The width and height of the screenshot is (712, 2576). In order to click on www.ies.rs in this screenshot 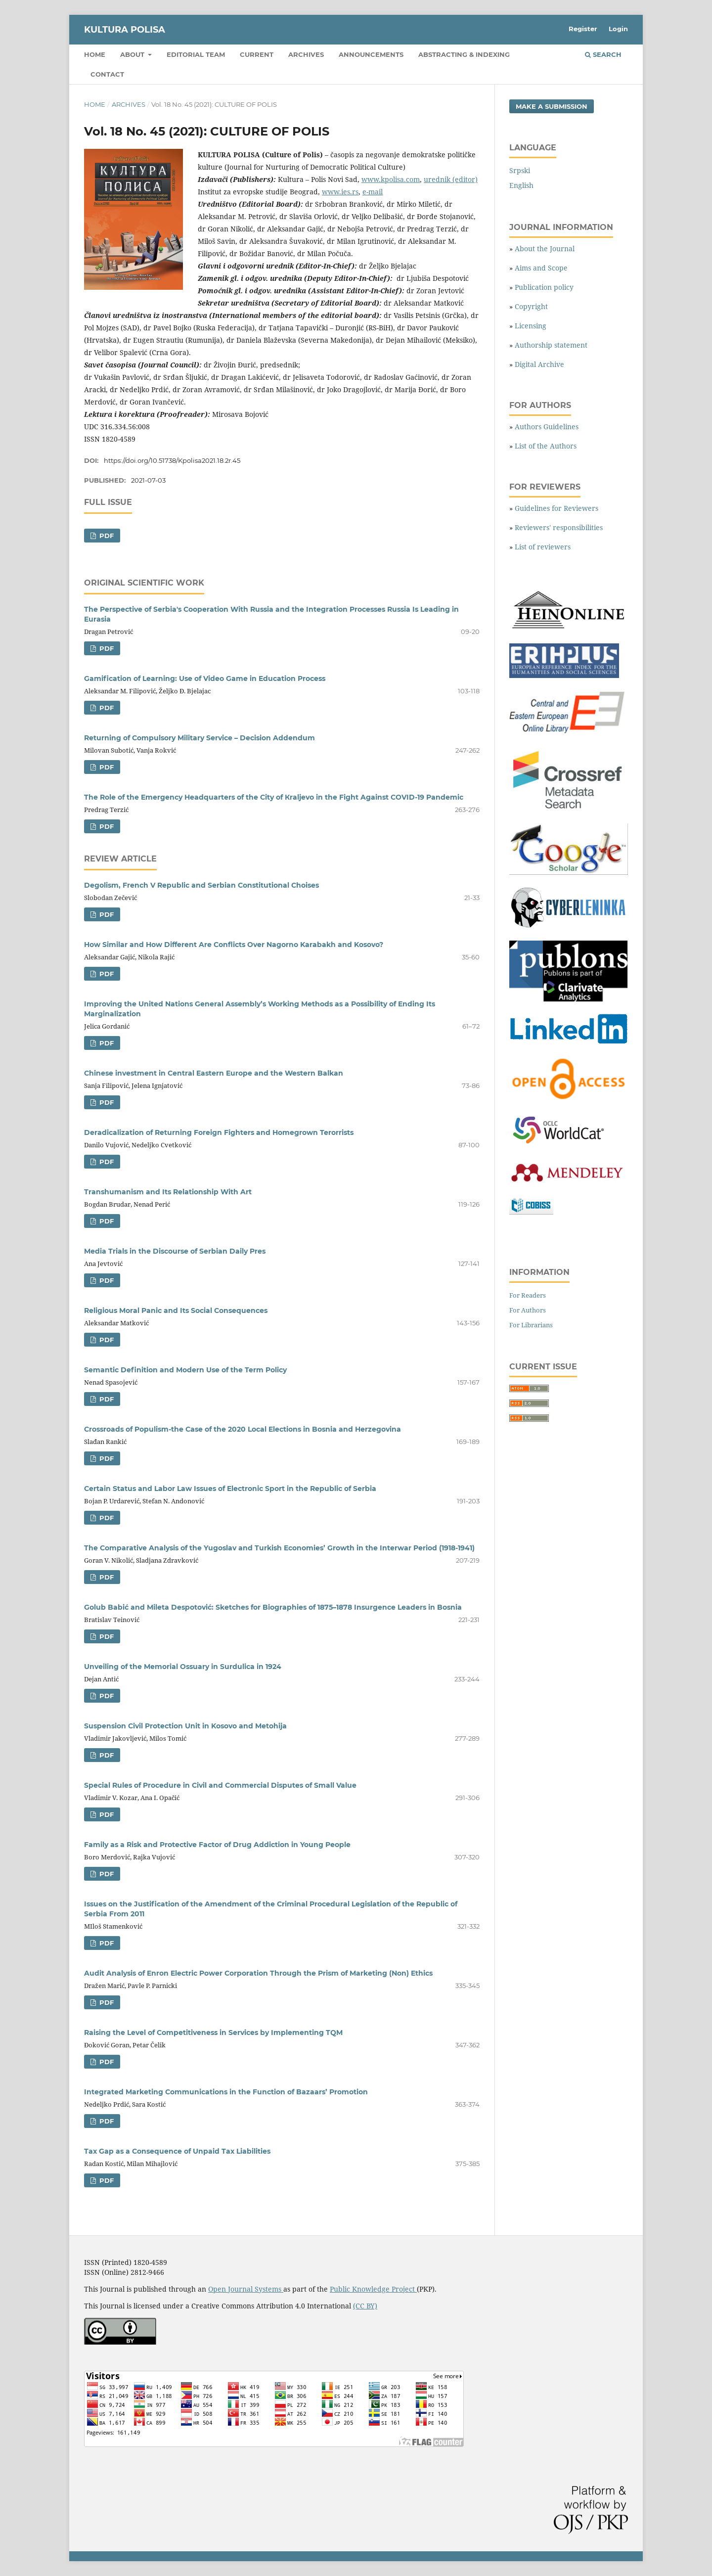, I will do `click(340, 191)`.